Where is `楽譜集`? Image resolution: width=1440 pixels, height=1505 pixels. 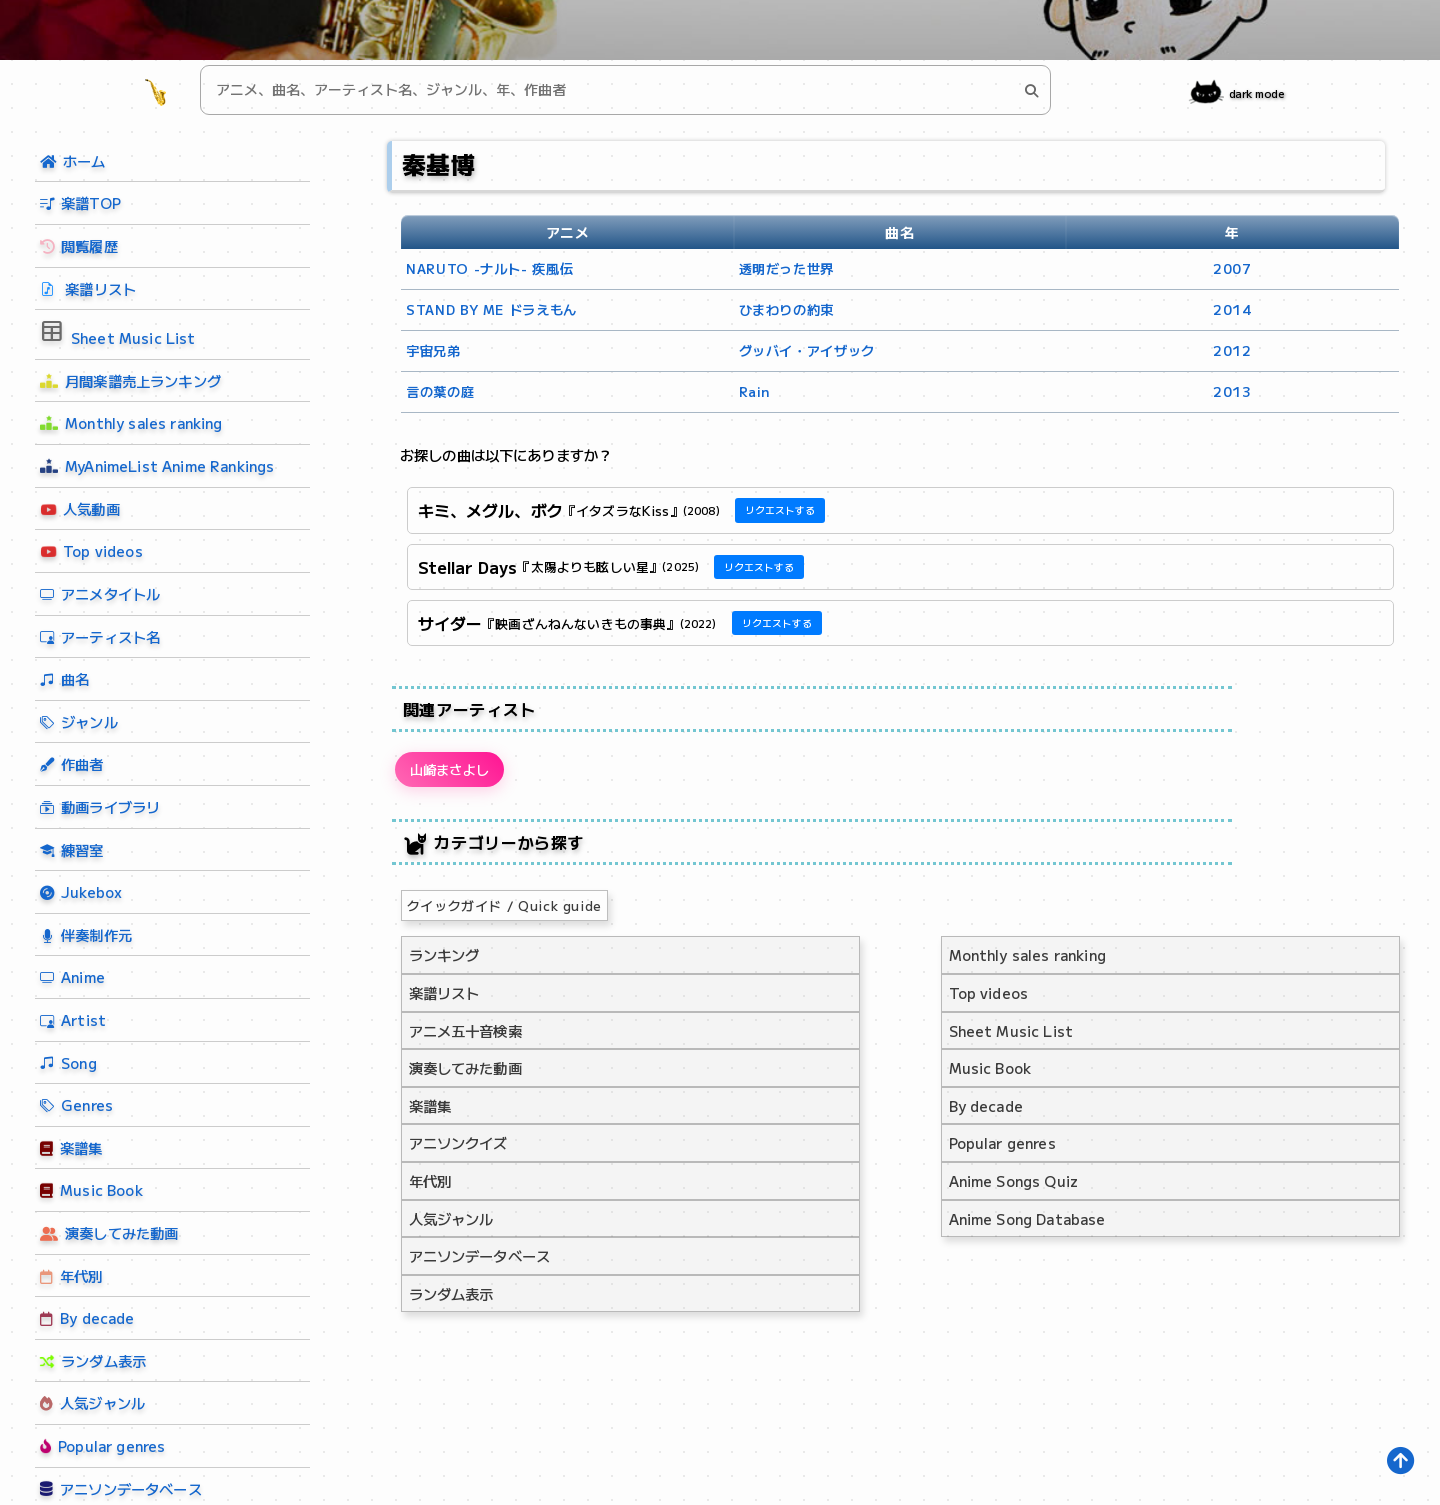
楽譜集 is located at coordinates (71, 1147).